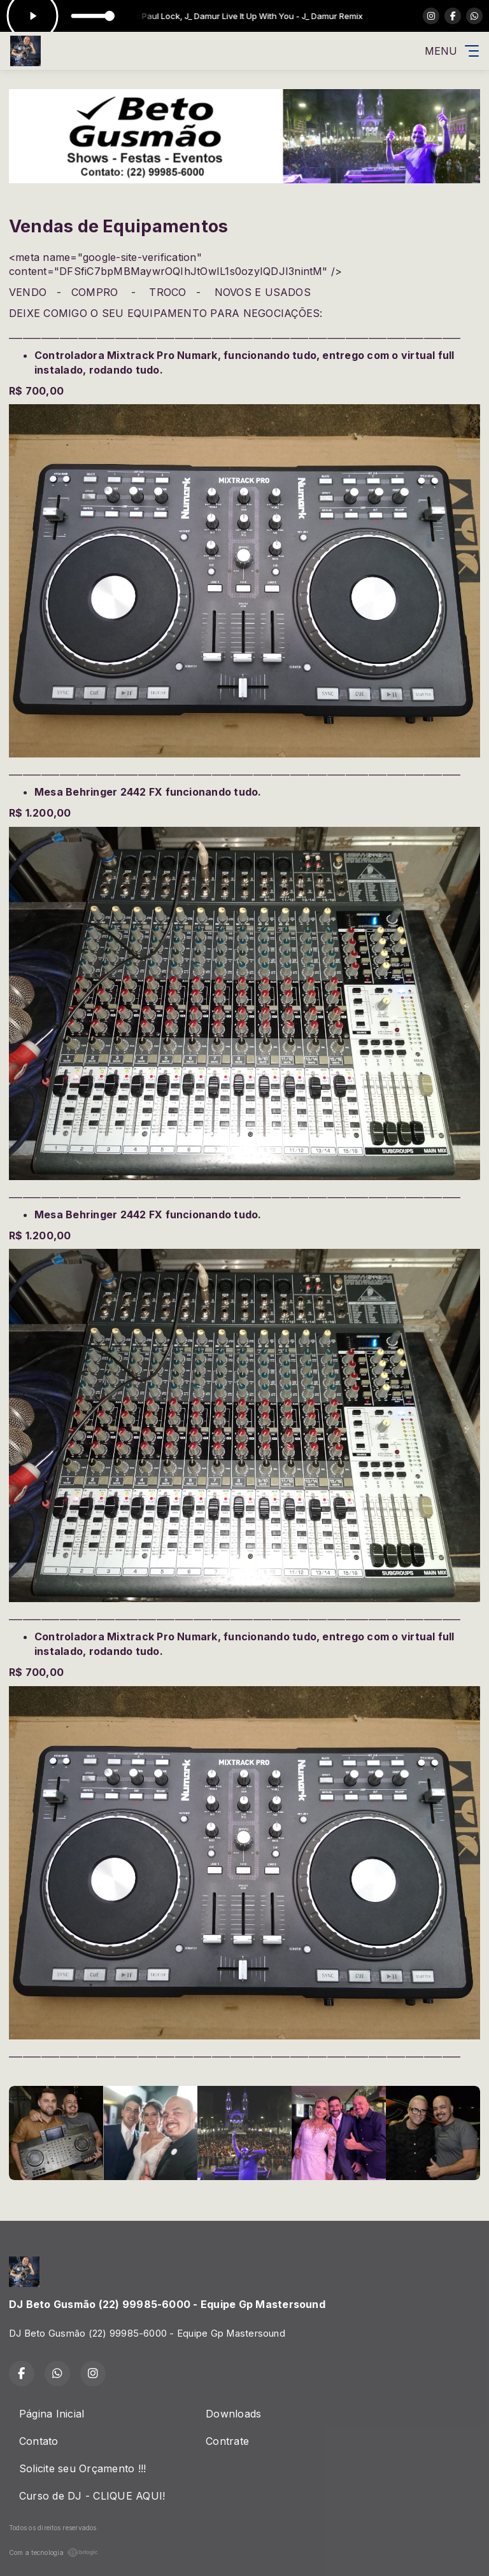 The image size is (489, 2576). I want to click on Curso de DJ - CLIQUE AQUI!, so click(92, 2495).